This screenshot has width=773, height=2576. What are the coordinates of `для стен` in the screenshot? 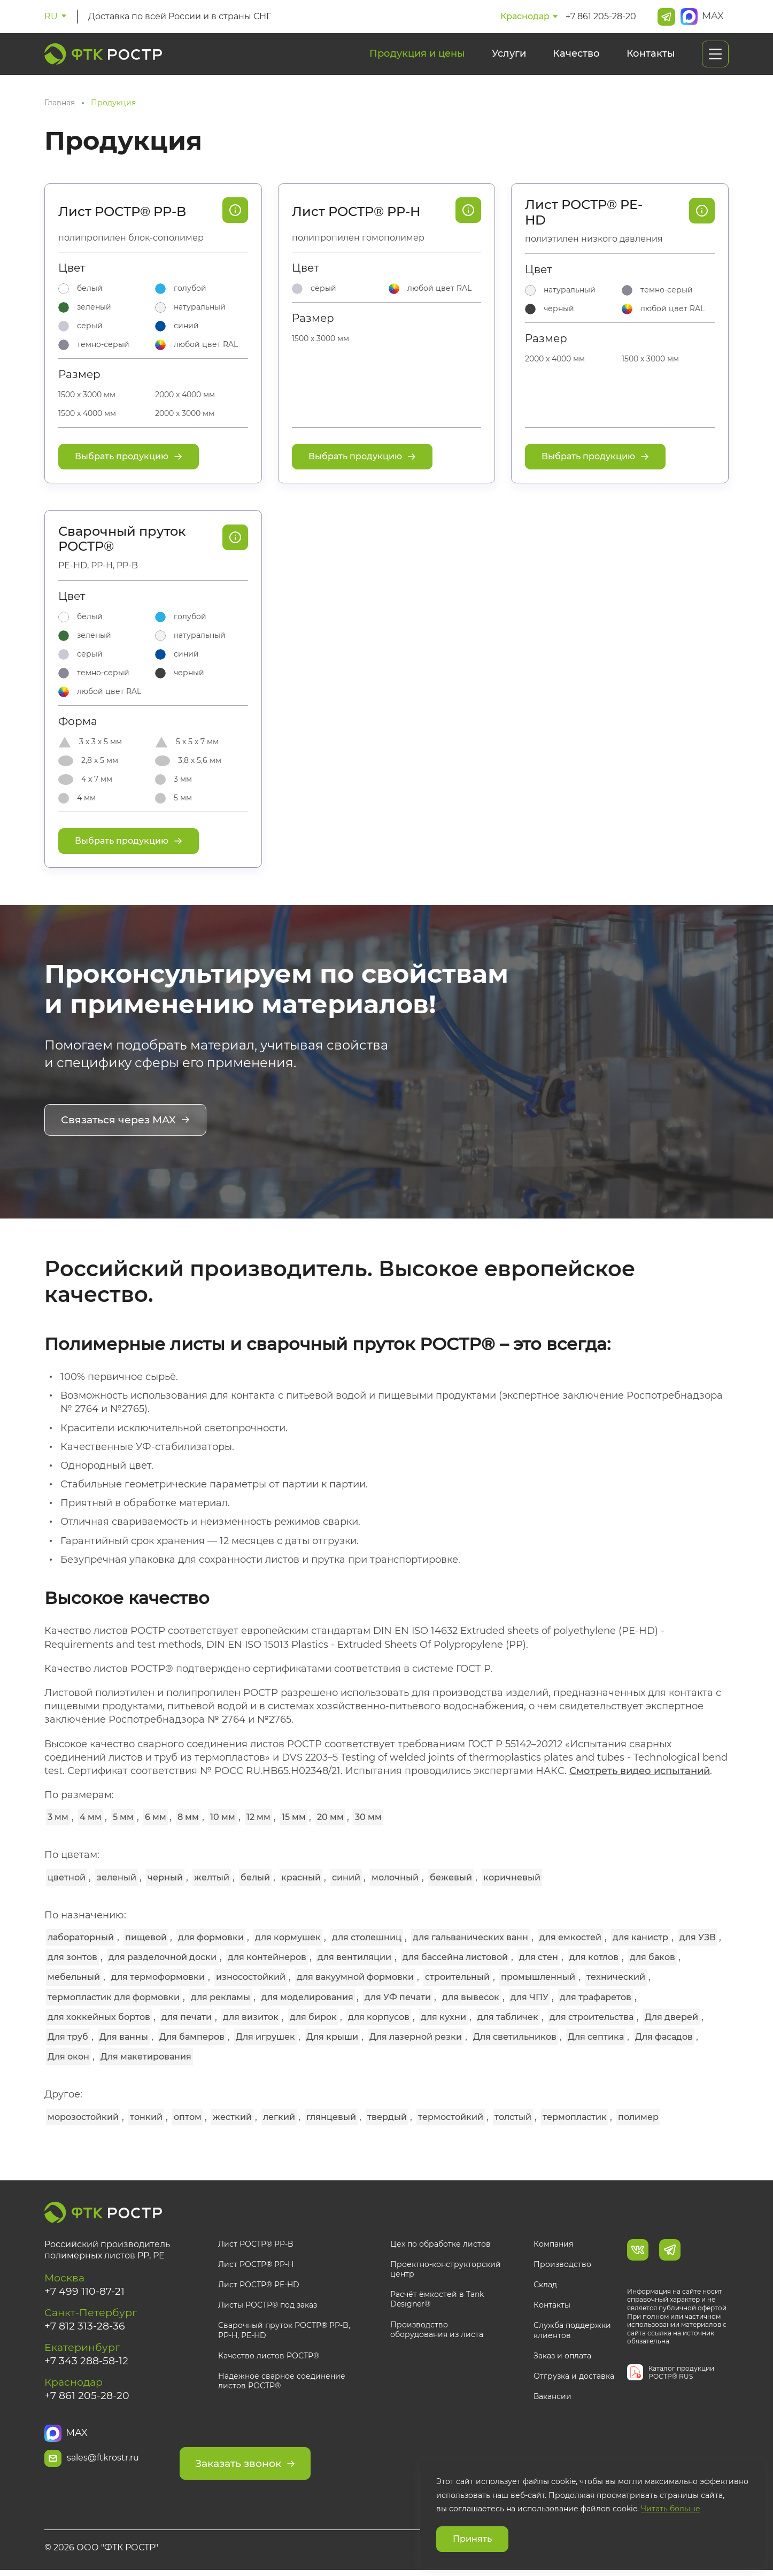 It's located at (538, 1957).